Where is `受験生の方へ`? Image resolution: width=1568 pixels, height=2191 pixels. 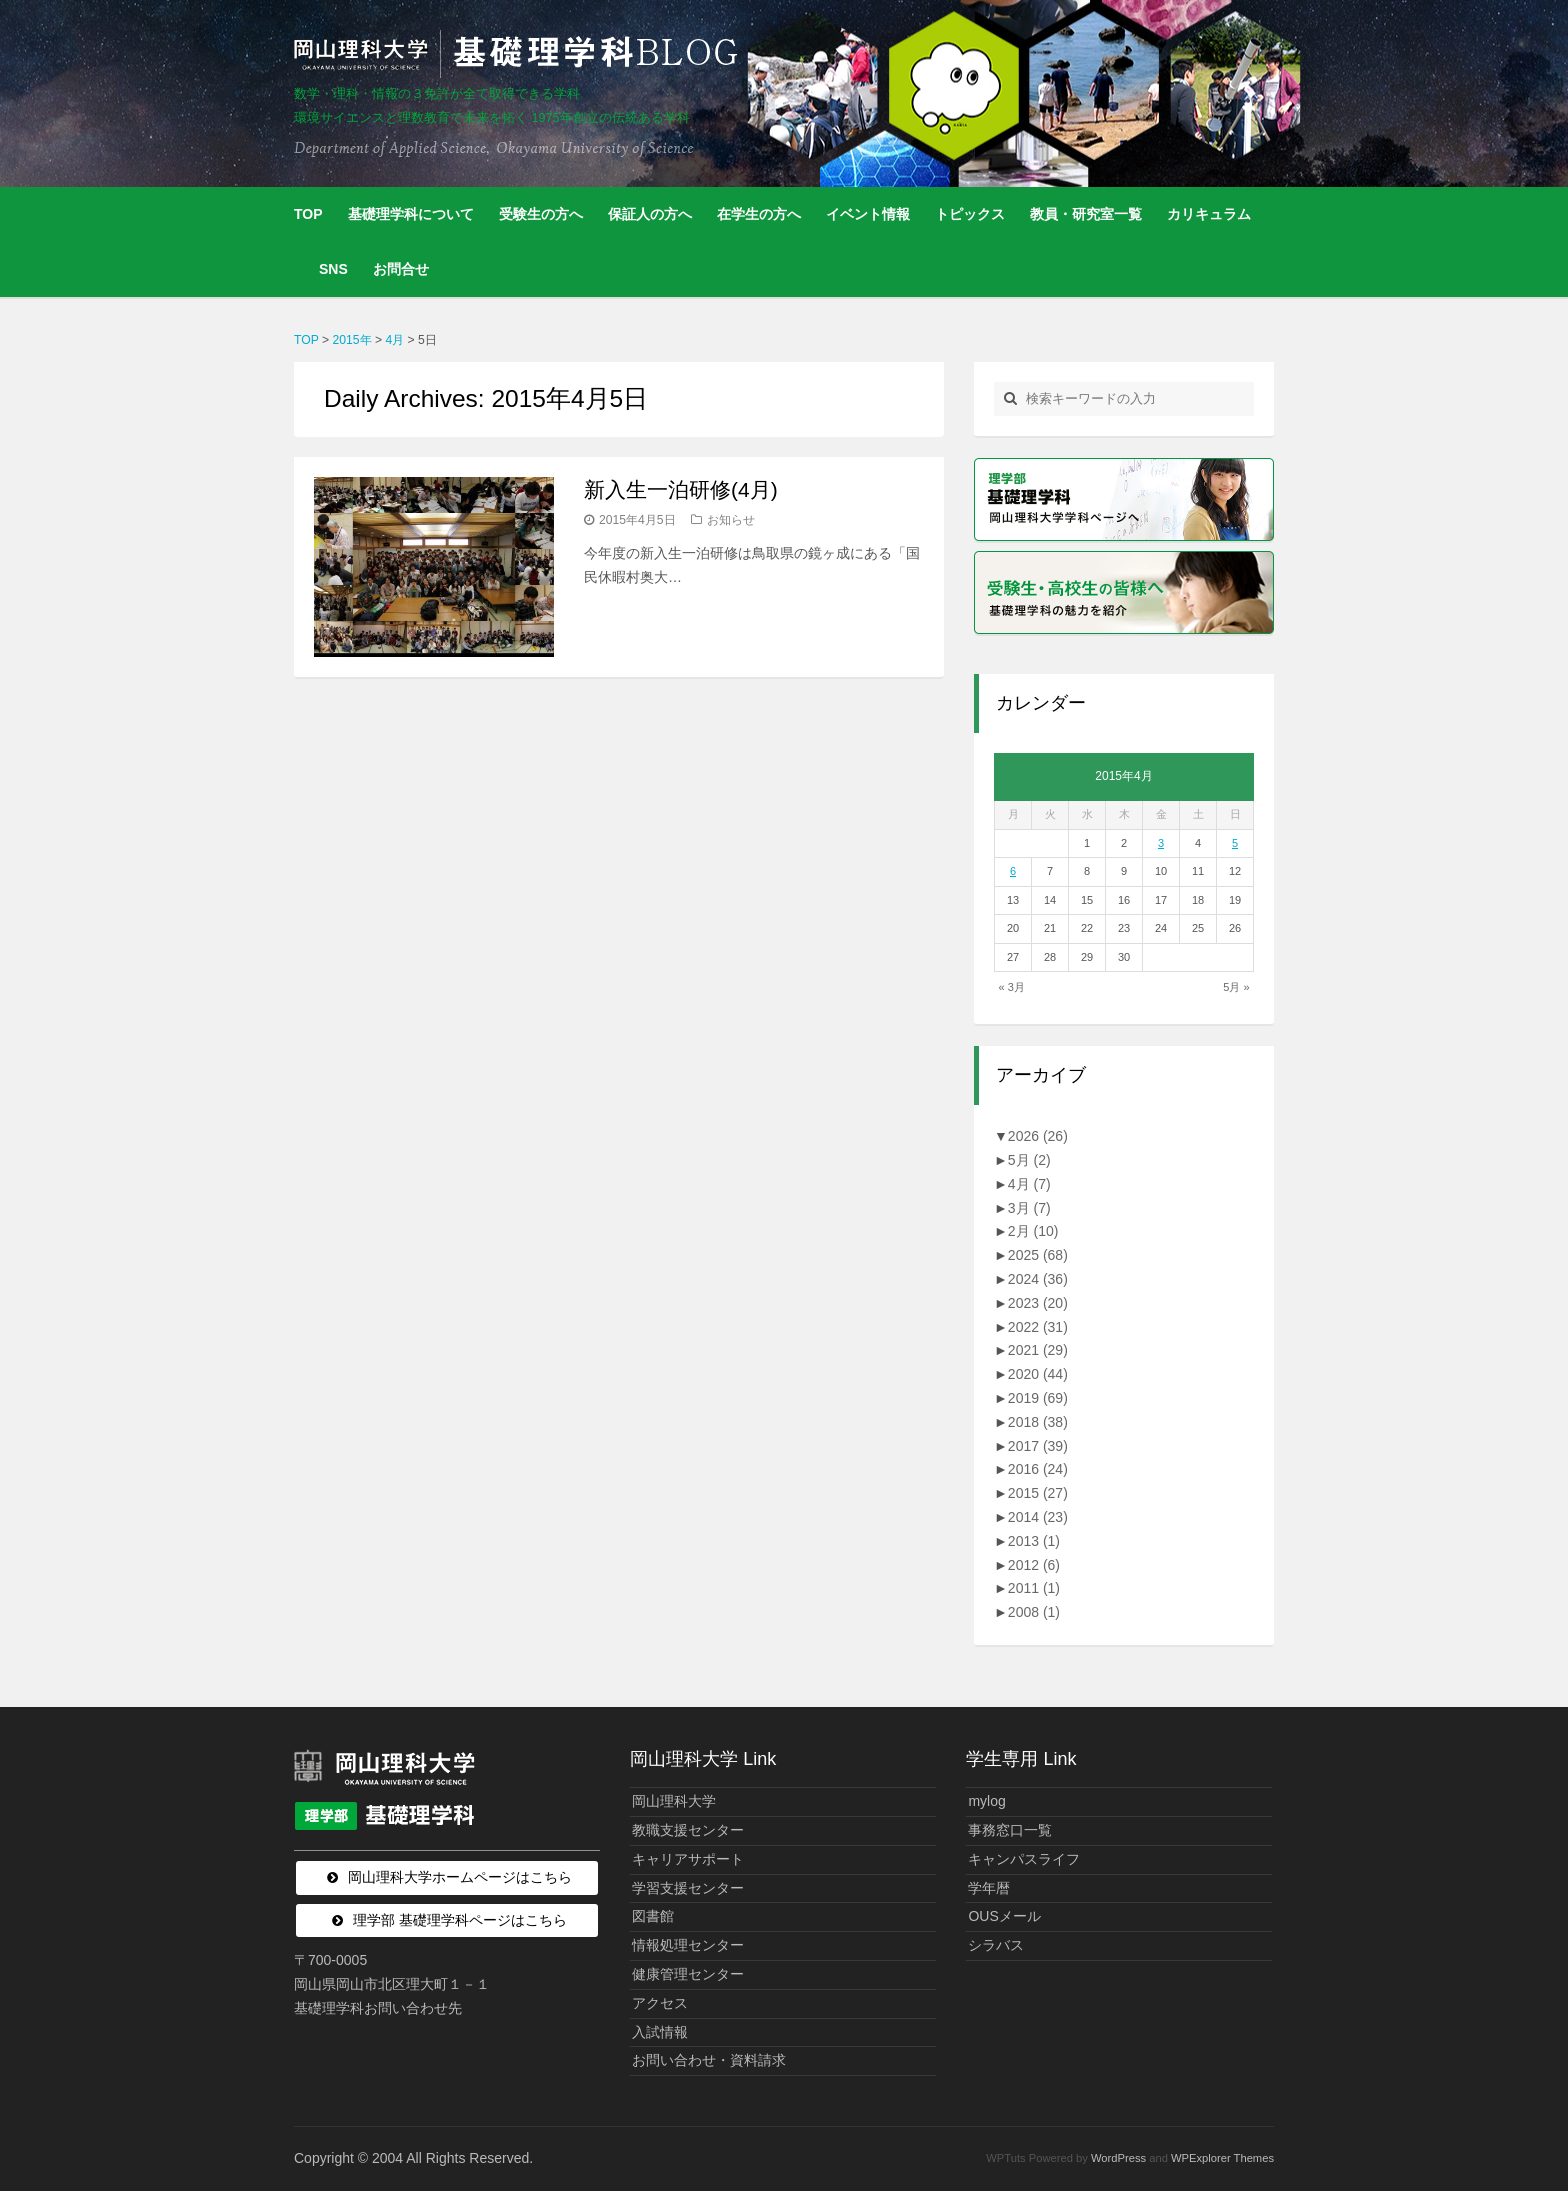 受験生の方へ is located at coordinates (541, 214).